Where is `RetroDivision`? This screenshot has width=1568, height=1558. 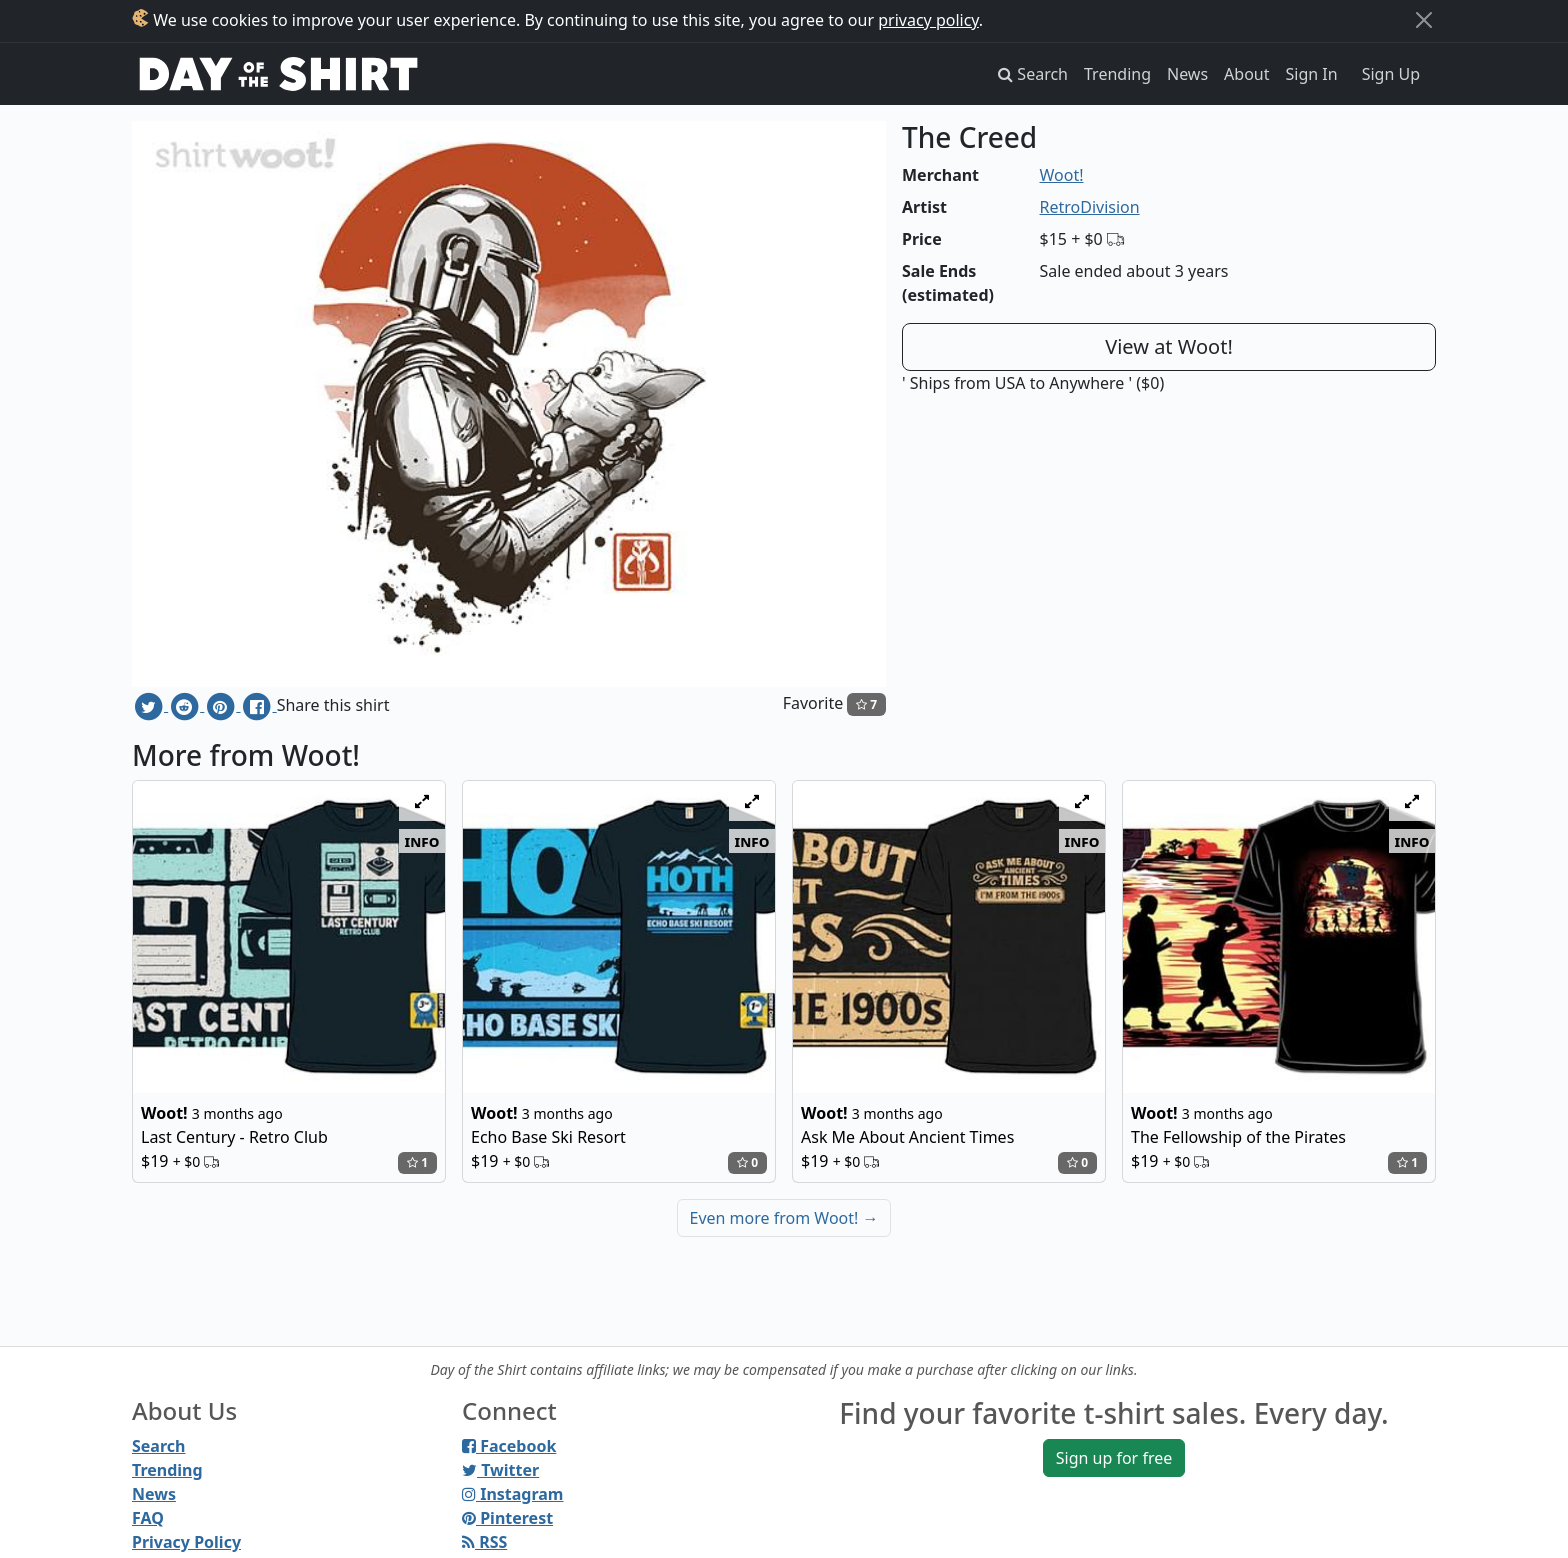
RetroDivision is located at coordinates (1090, 207).